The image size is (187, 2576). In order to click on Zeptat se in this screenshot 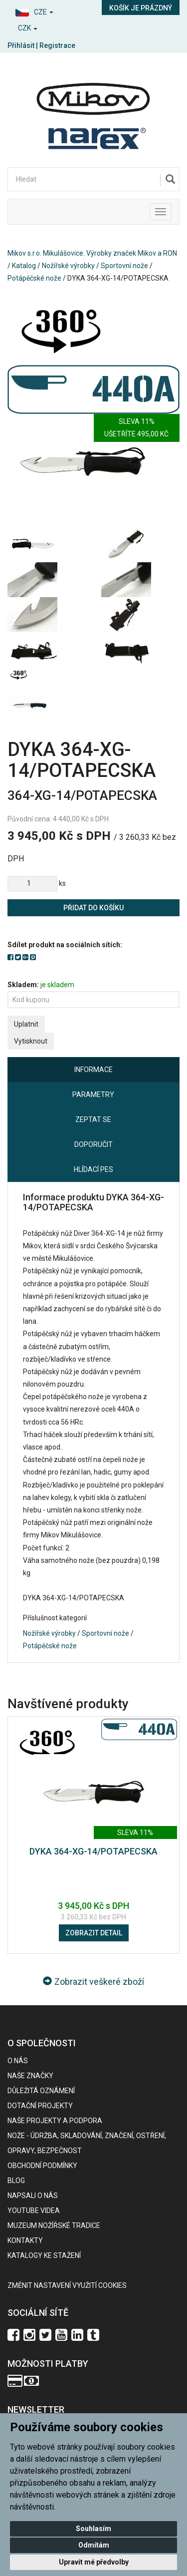, I will do `click(93, 1119)`.